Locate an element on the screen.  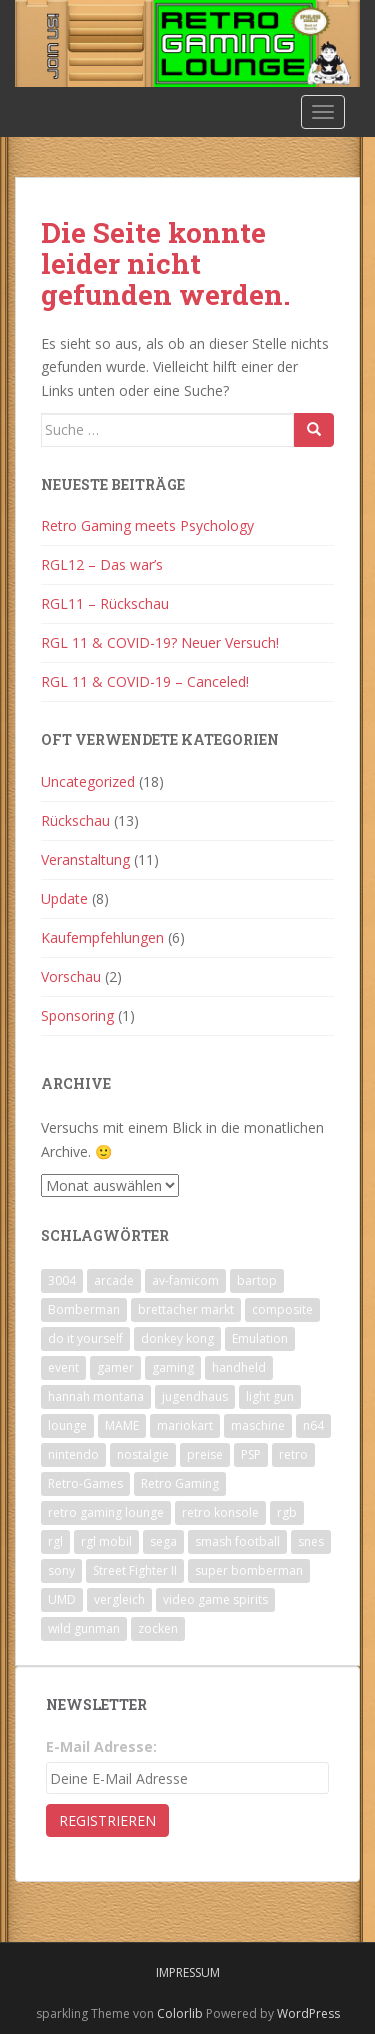
Retro-Games [Retro-Games (5 Einträge)] is located at coordinates (85, 1483).